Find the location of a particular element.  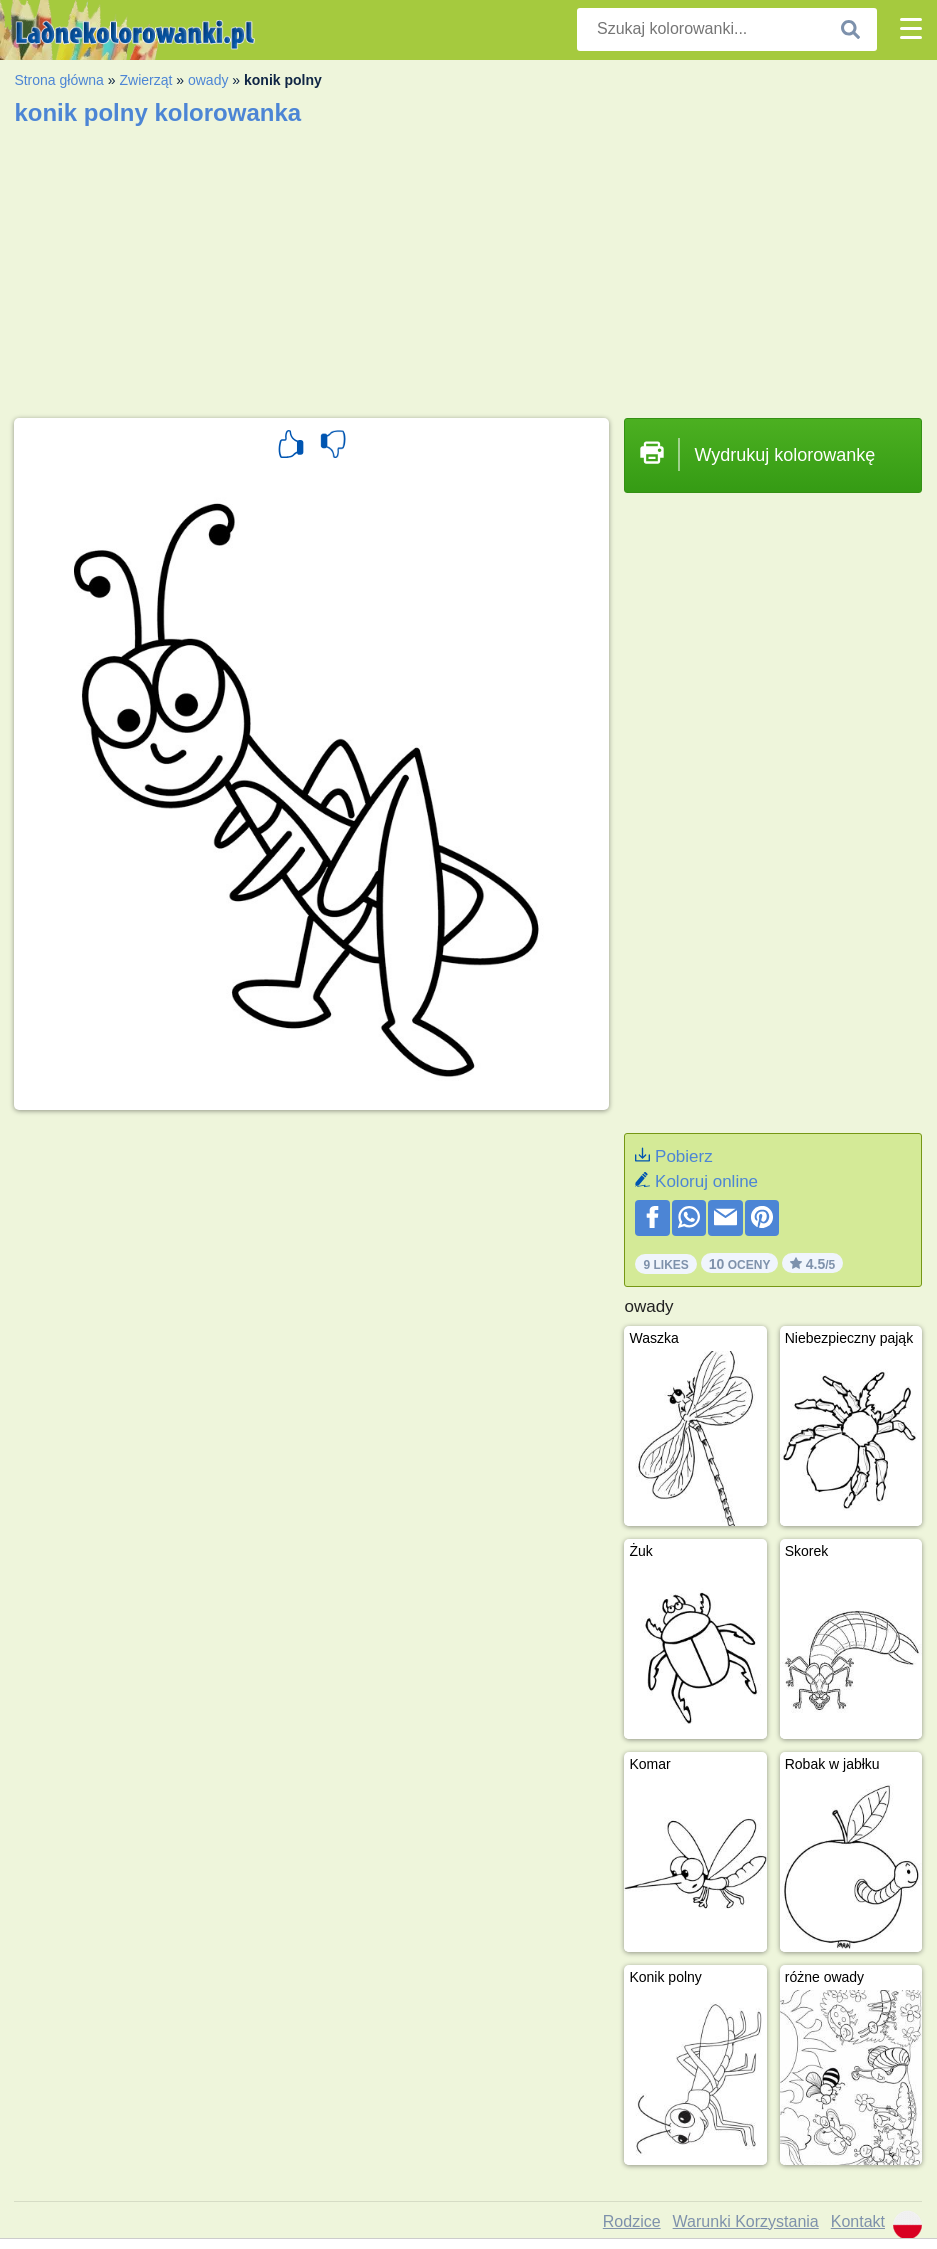

Koloruj online is located at coordinates (706, 1181).